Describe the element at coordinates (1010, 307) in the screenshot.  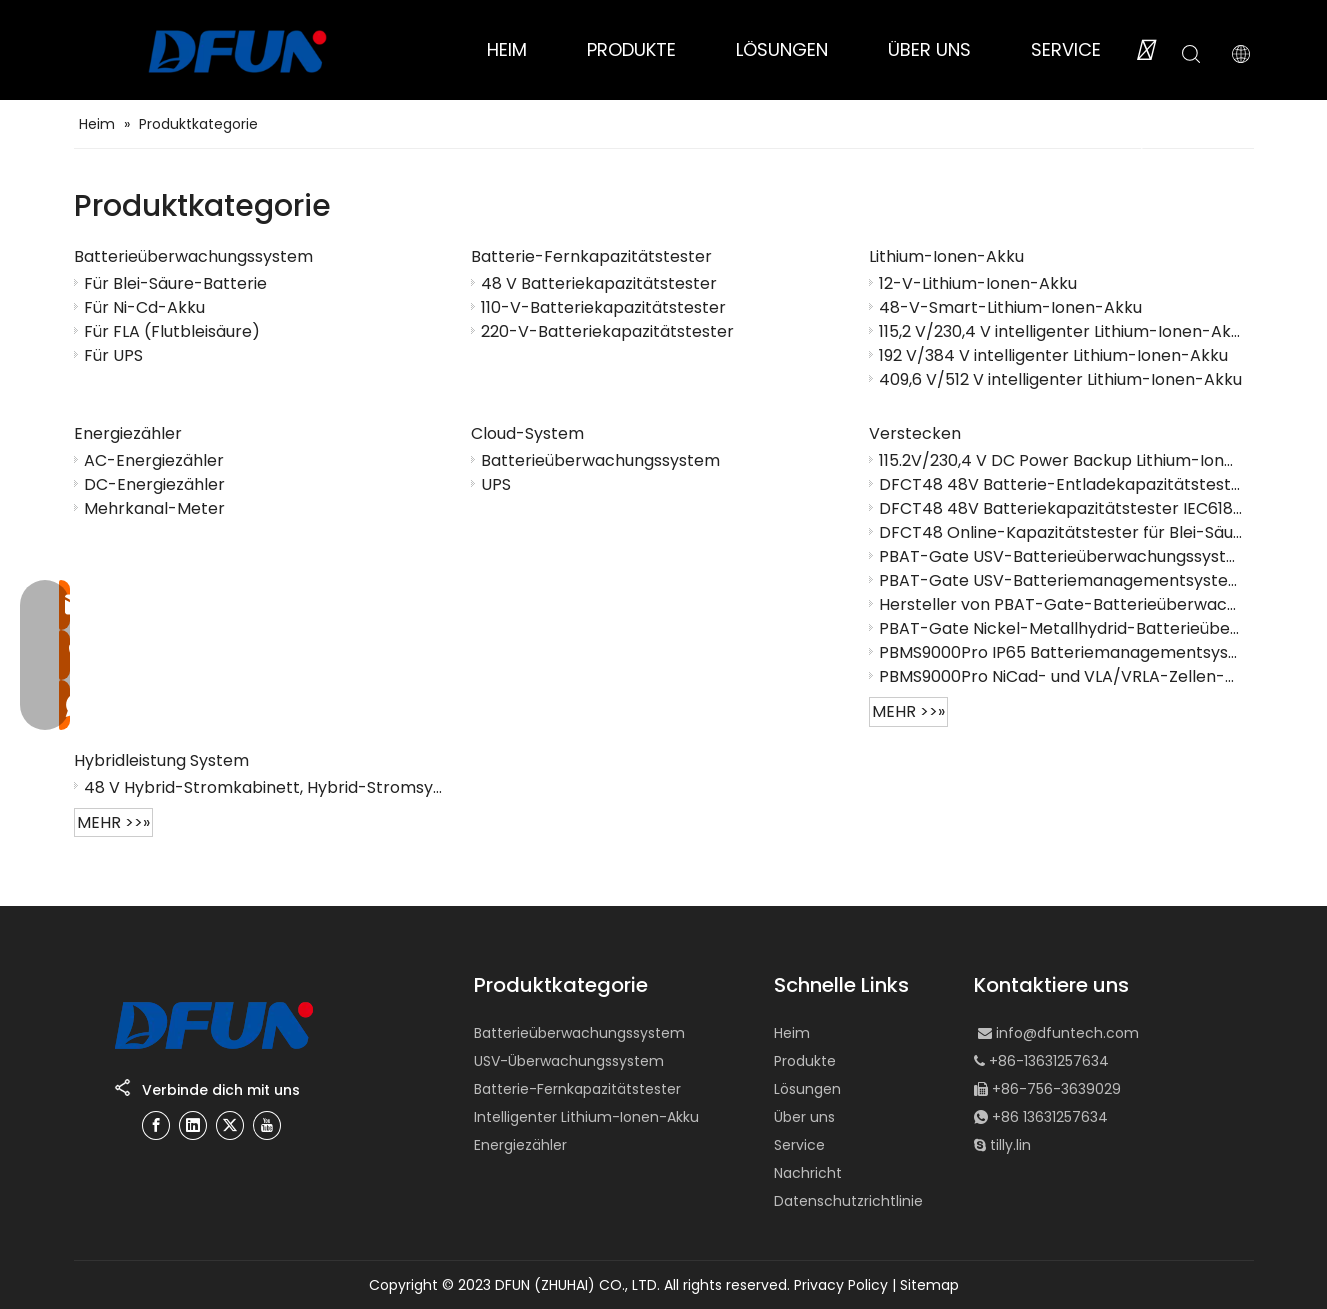
I see `48-V-Smart-Lithium-Ionen-Akku` at that location.